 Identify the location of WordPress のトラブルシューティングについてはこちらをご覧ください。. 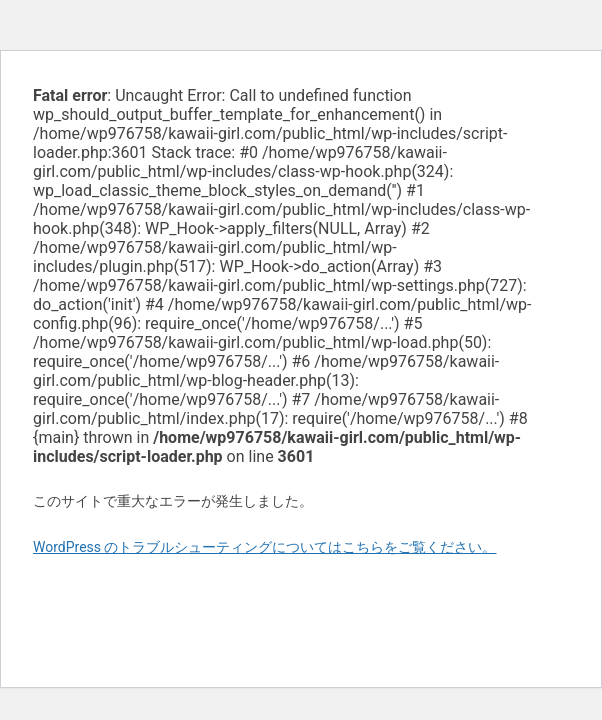
(265, 547).